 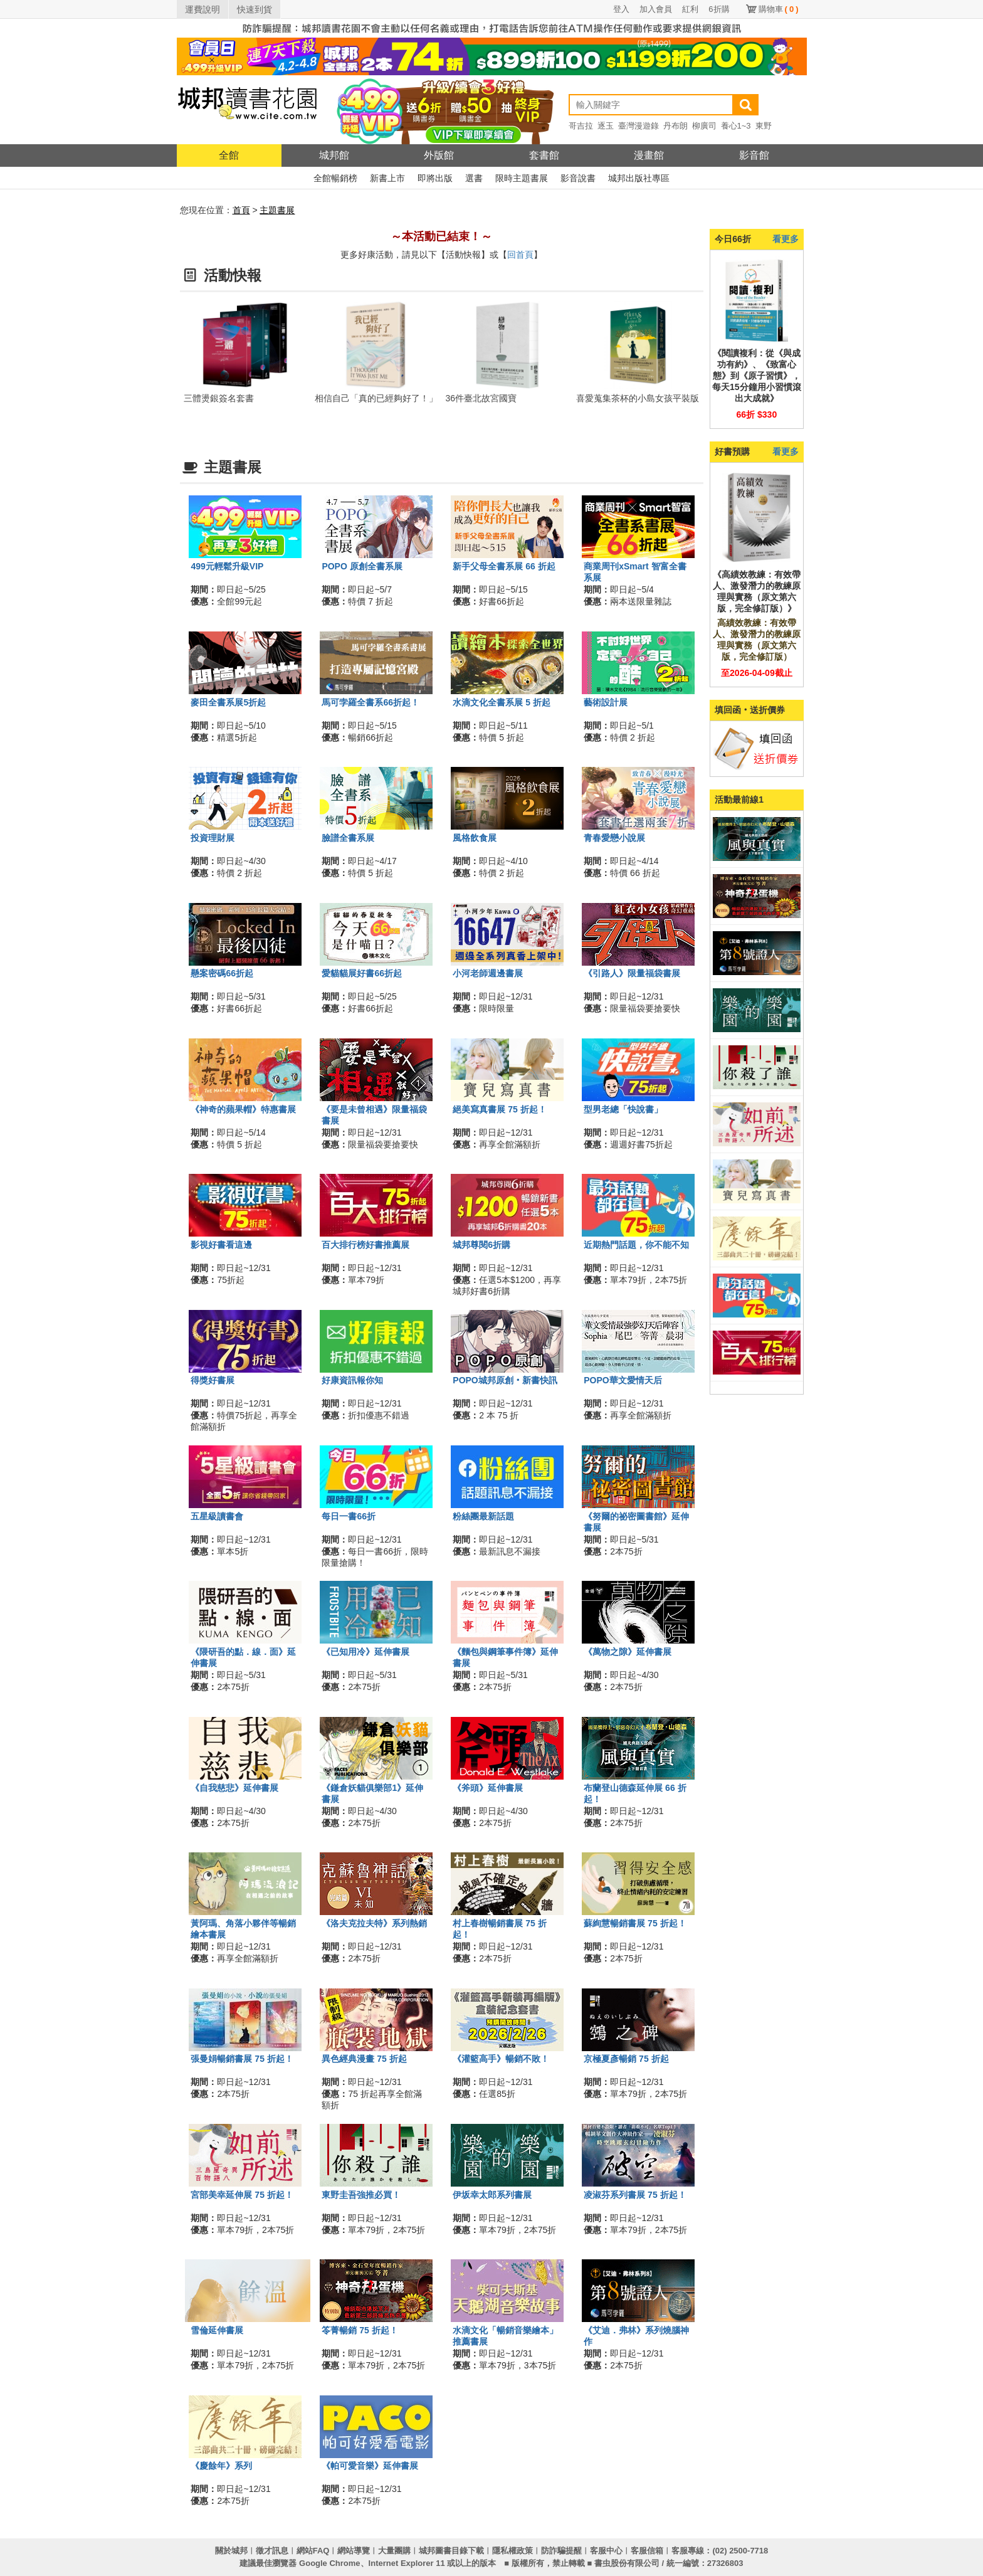 What do you see at coordinates (690, 9) in the screenshot?
I see `紅利` at bounding box center [690, 9].